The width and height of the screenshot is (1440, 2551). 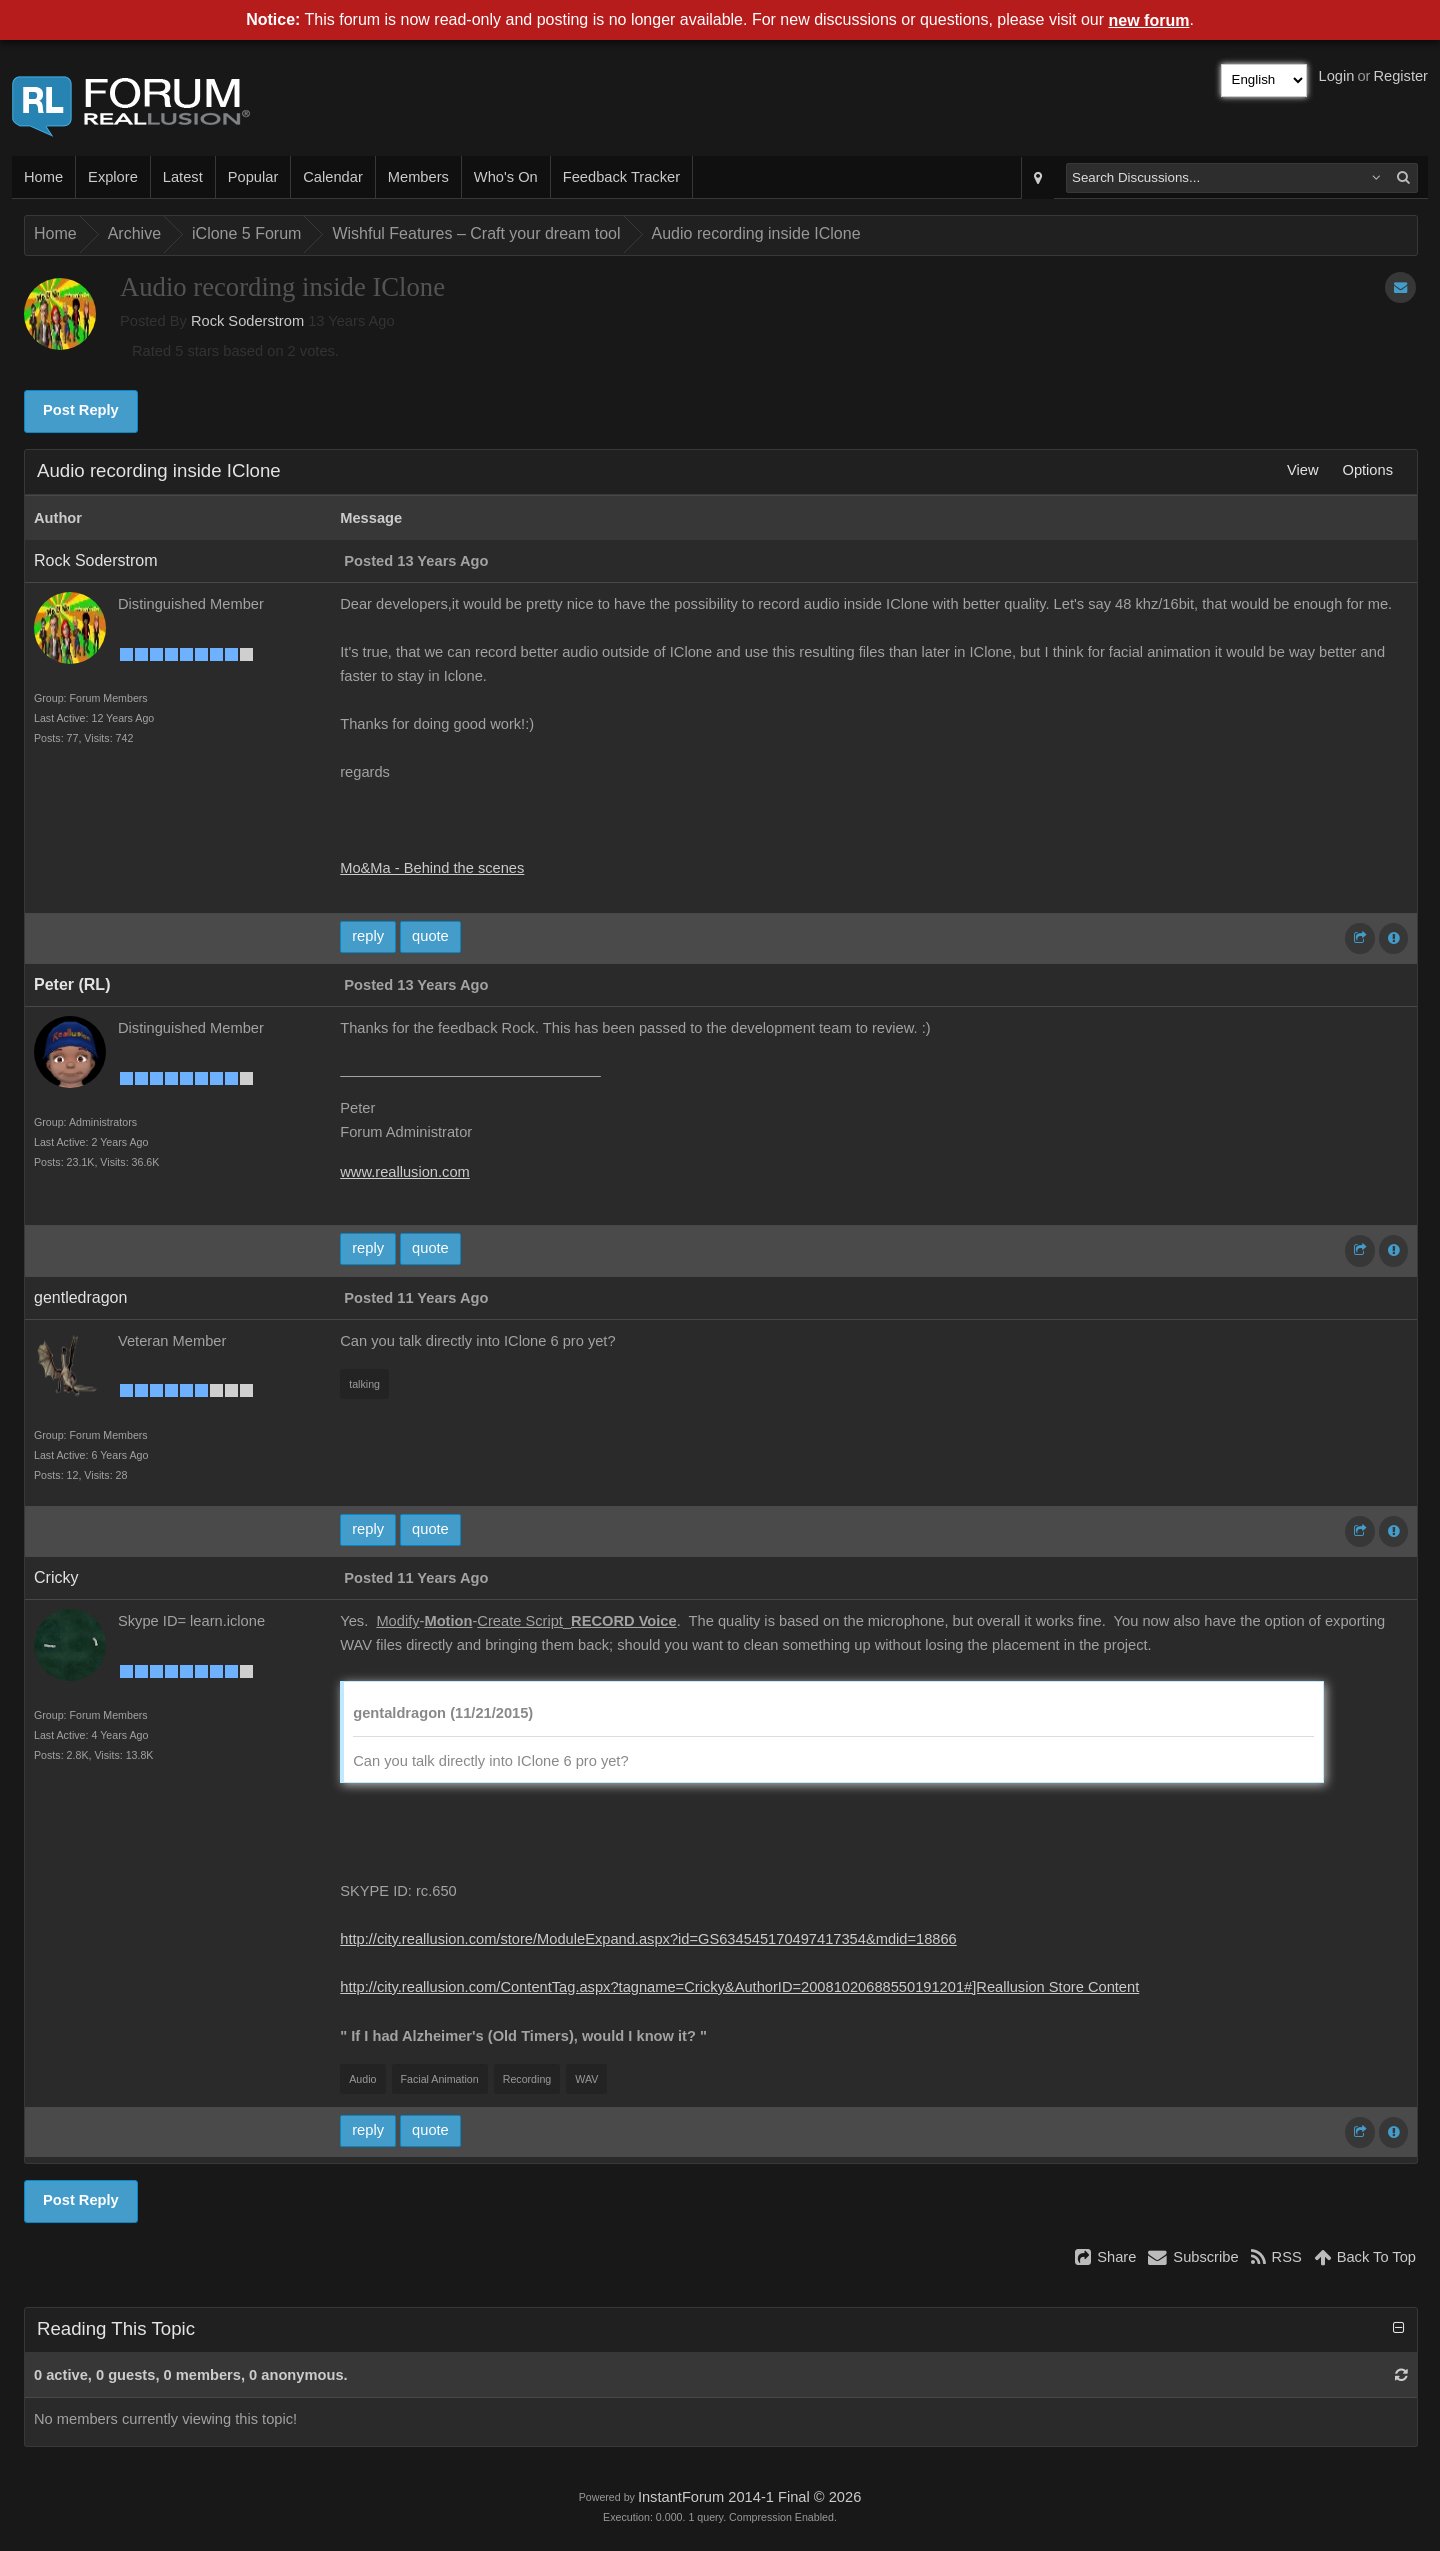 I want to click on gentledragon, so click(x=80, y=1297).